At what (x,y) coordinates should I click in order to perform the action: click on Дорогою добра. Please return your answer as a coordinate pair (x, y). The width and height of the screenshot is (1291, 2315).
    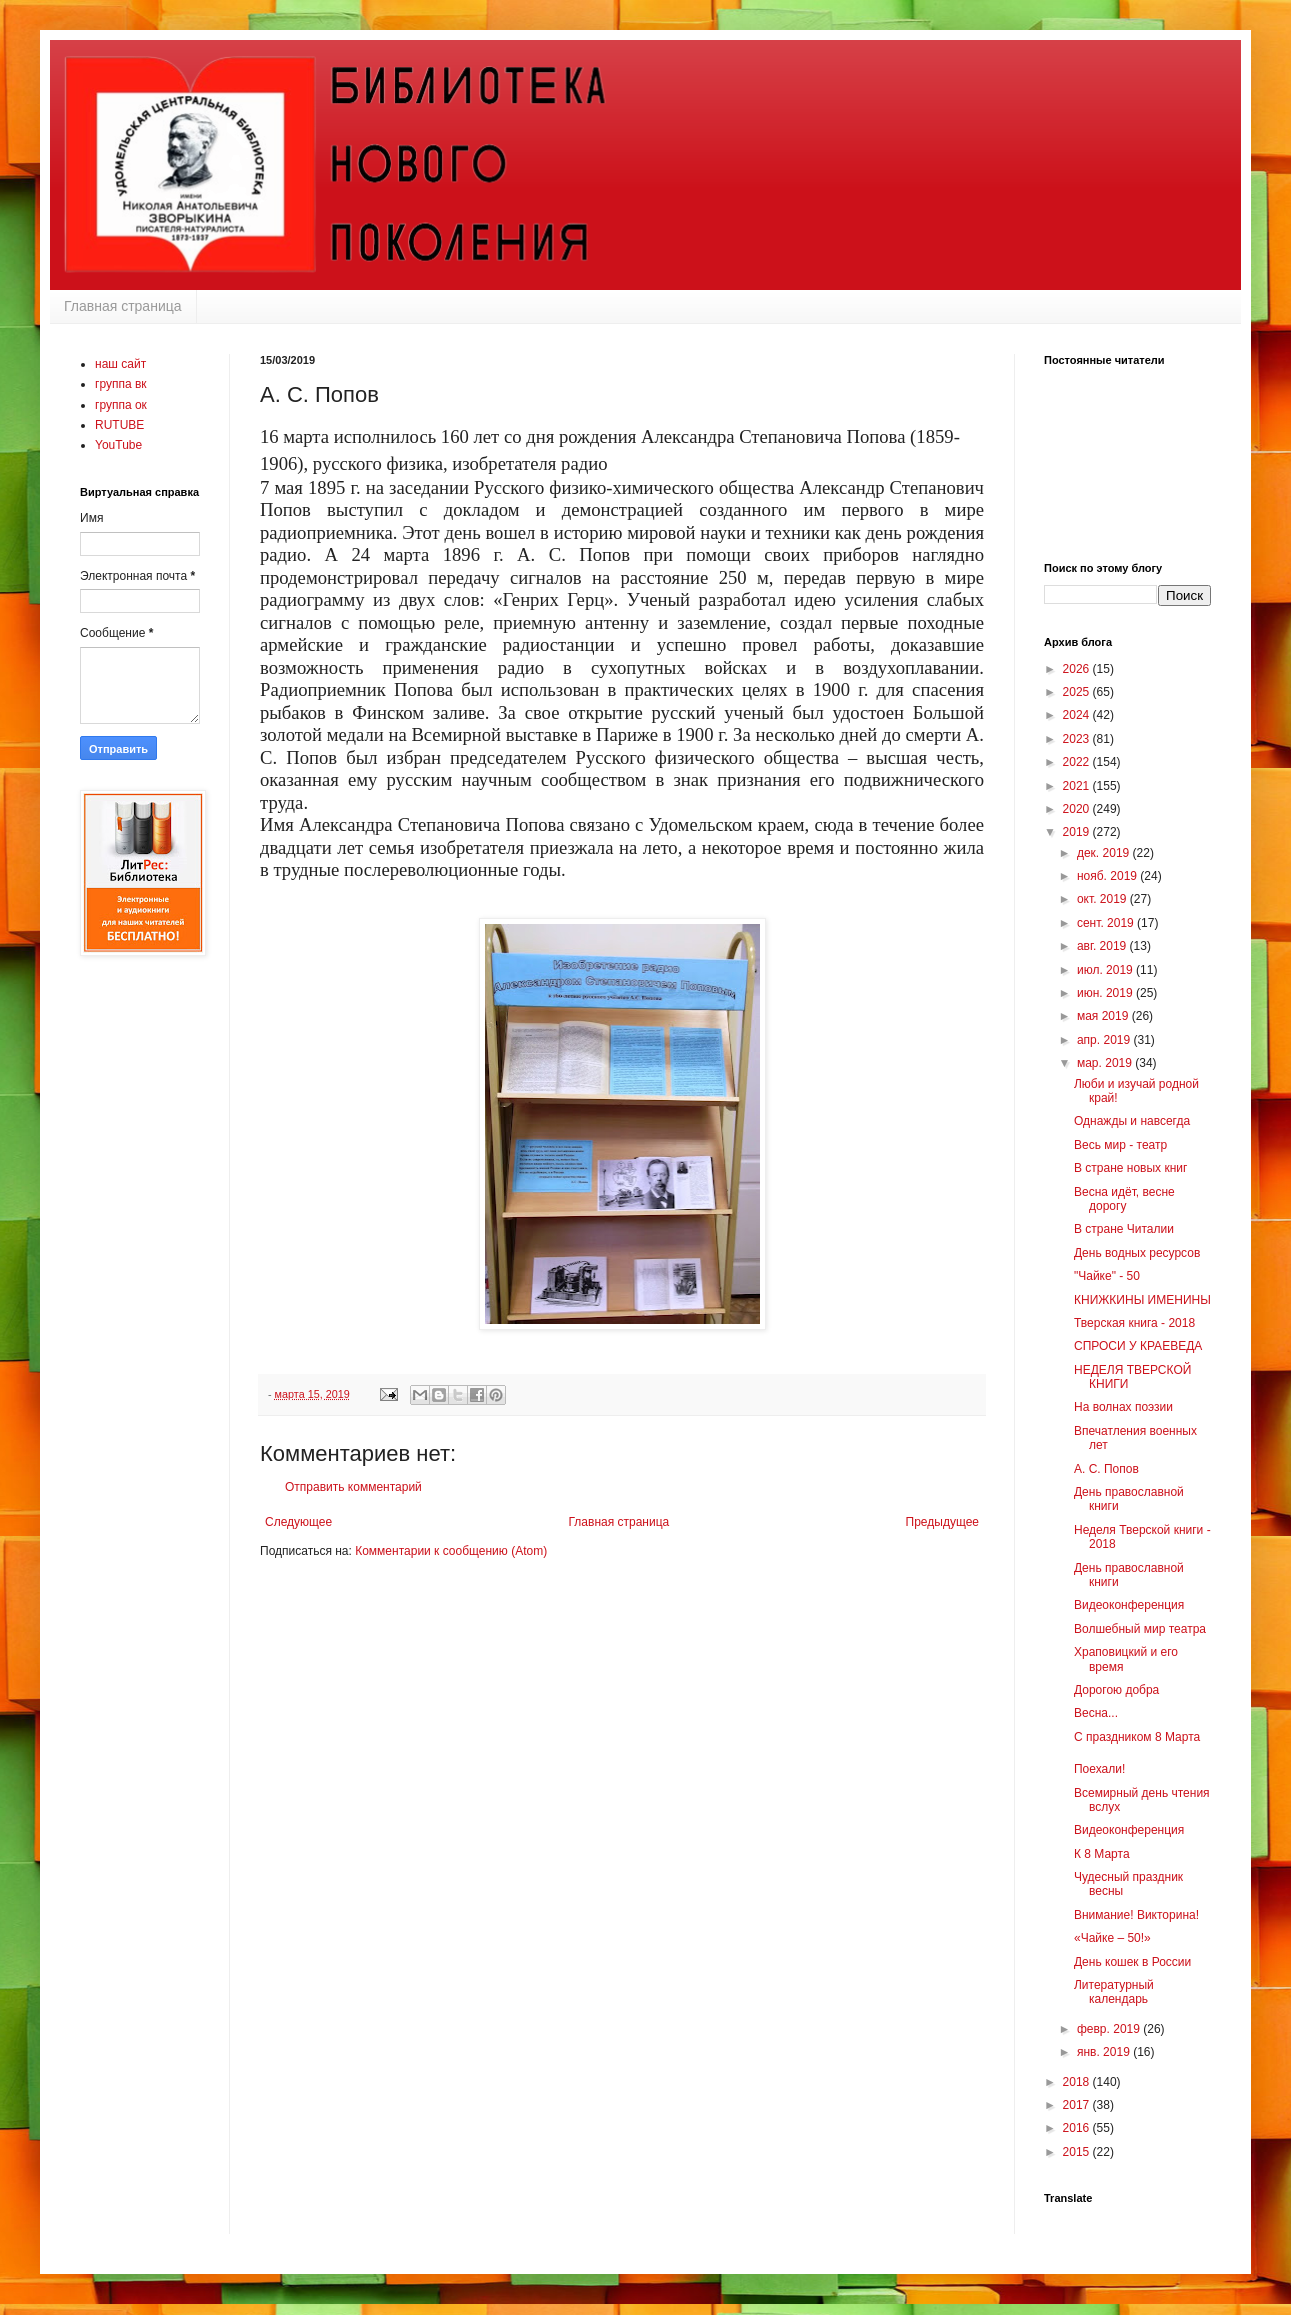
    Looking at the image, I should click on (1116, 1690).